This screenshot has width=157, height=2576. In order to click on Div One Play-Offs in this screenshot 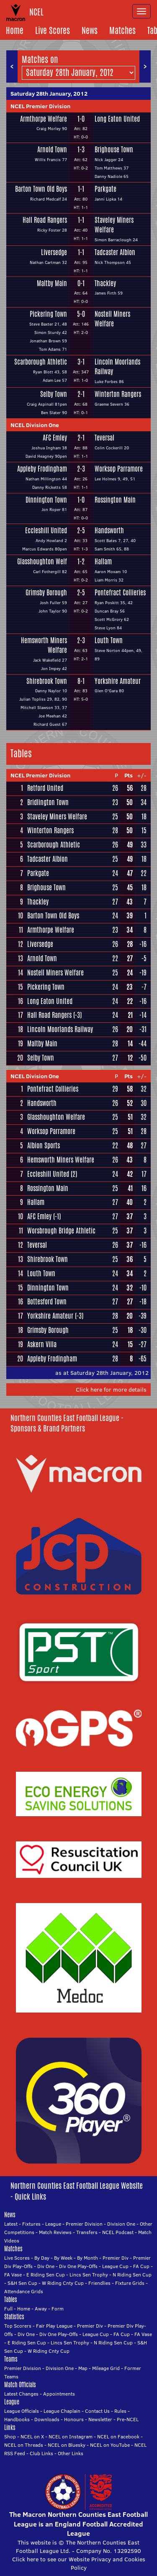, I will do `click(78, 2266)`.